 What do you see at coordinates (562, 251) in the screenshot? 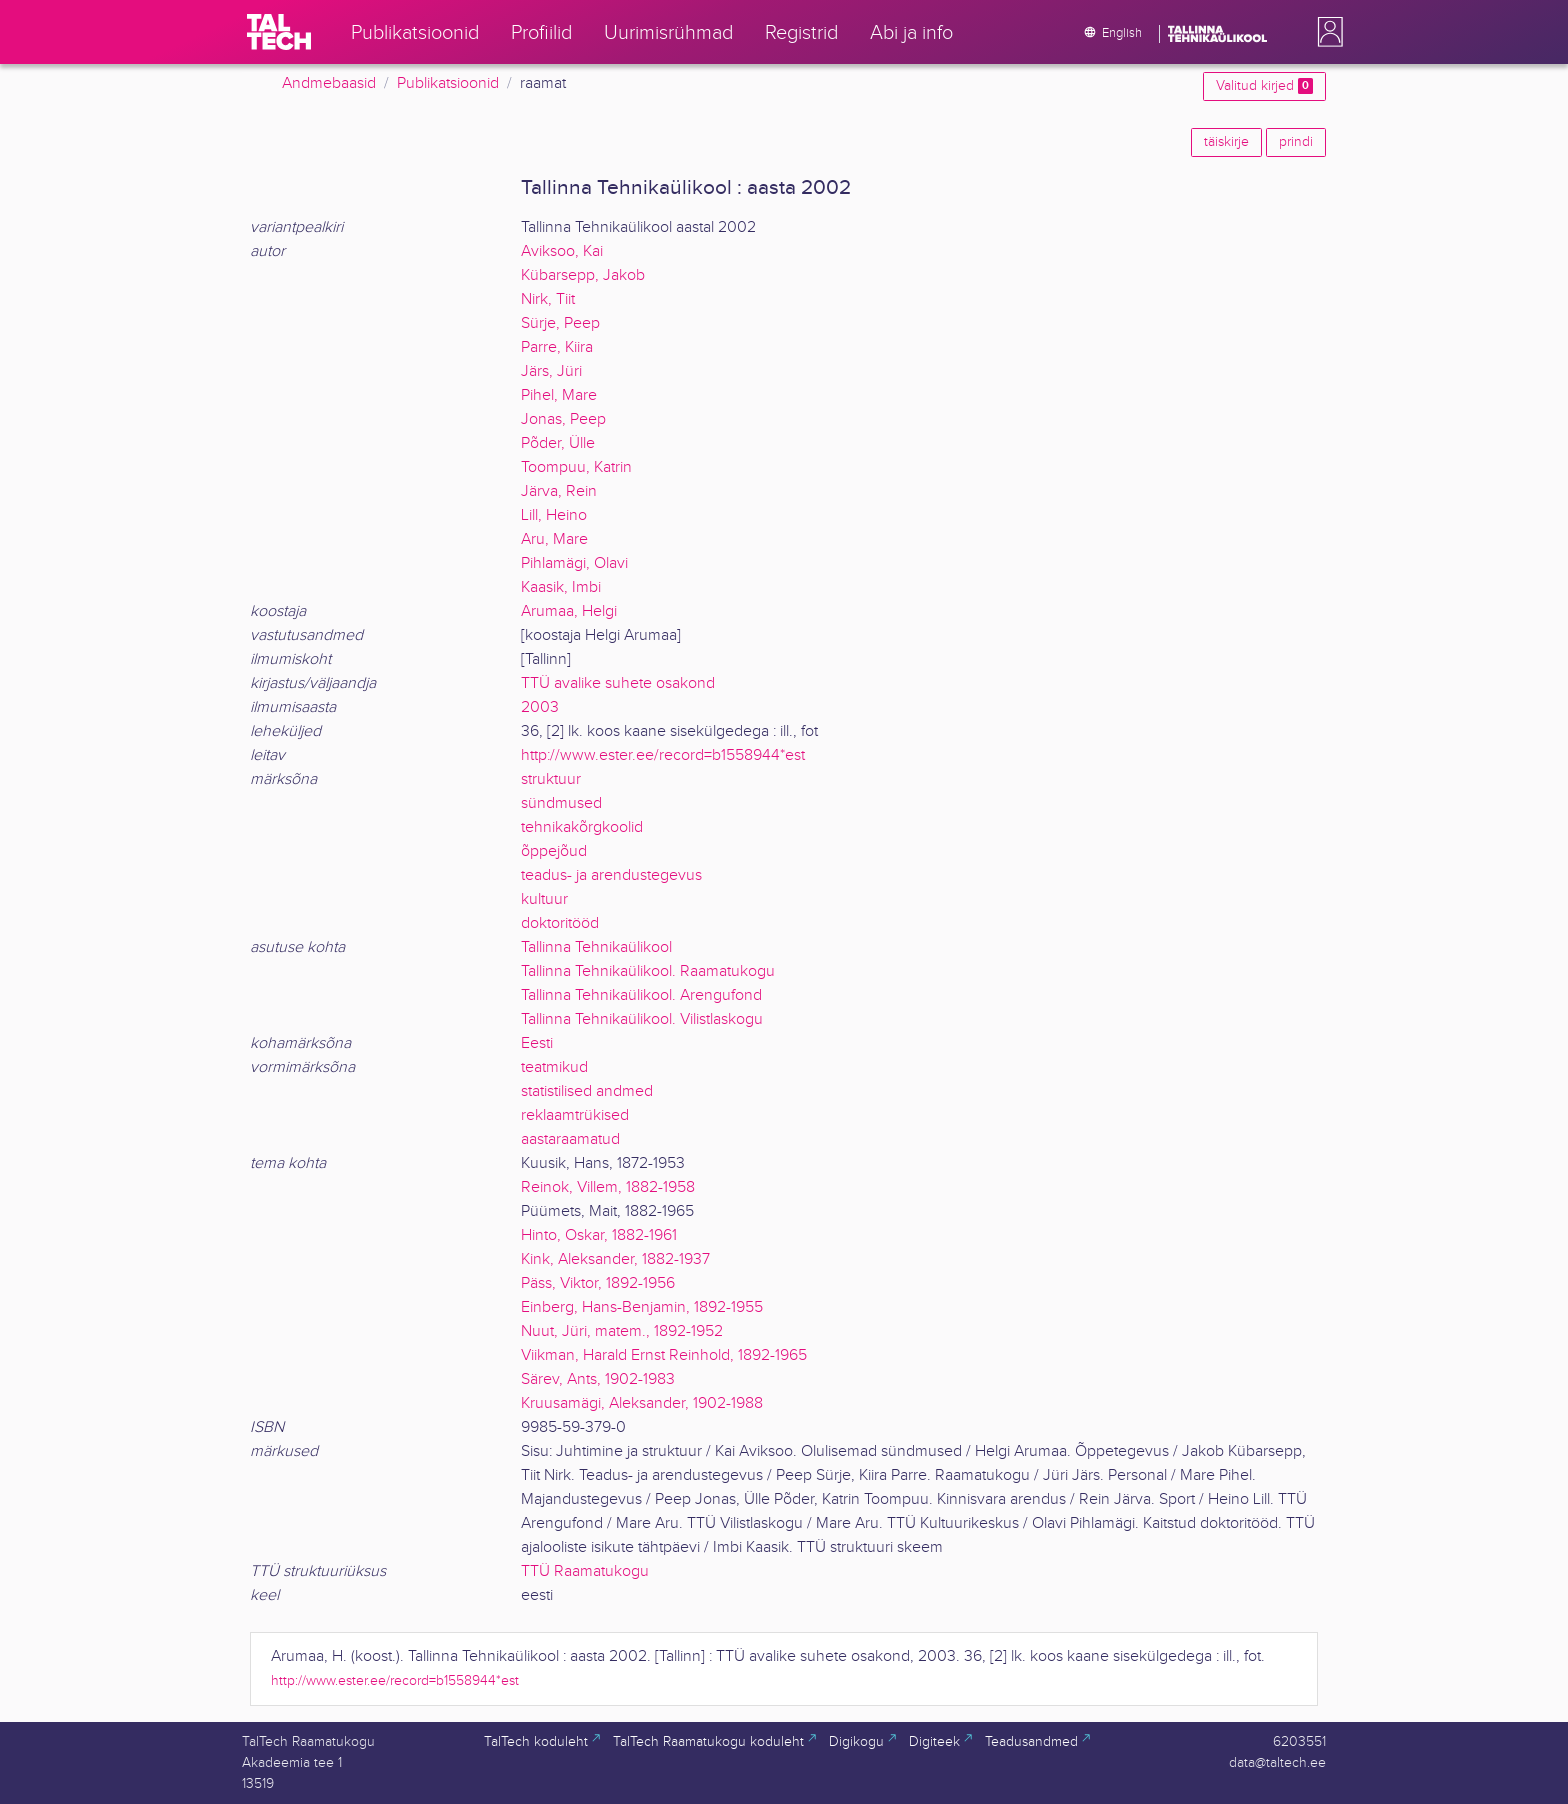
I see `Aviksoo, Kai` at bounding box center [562, 251].